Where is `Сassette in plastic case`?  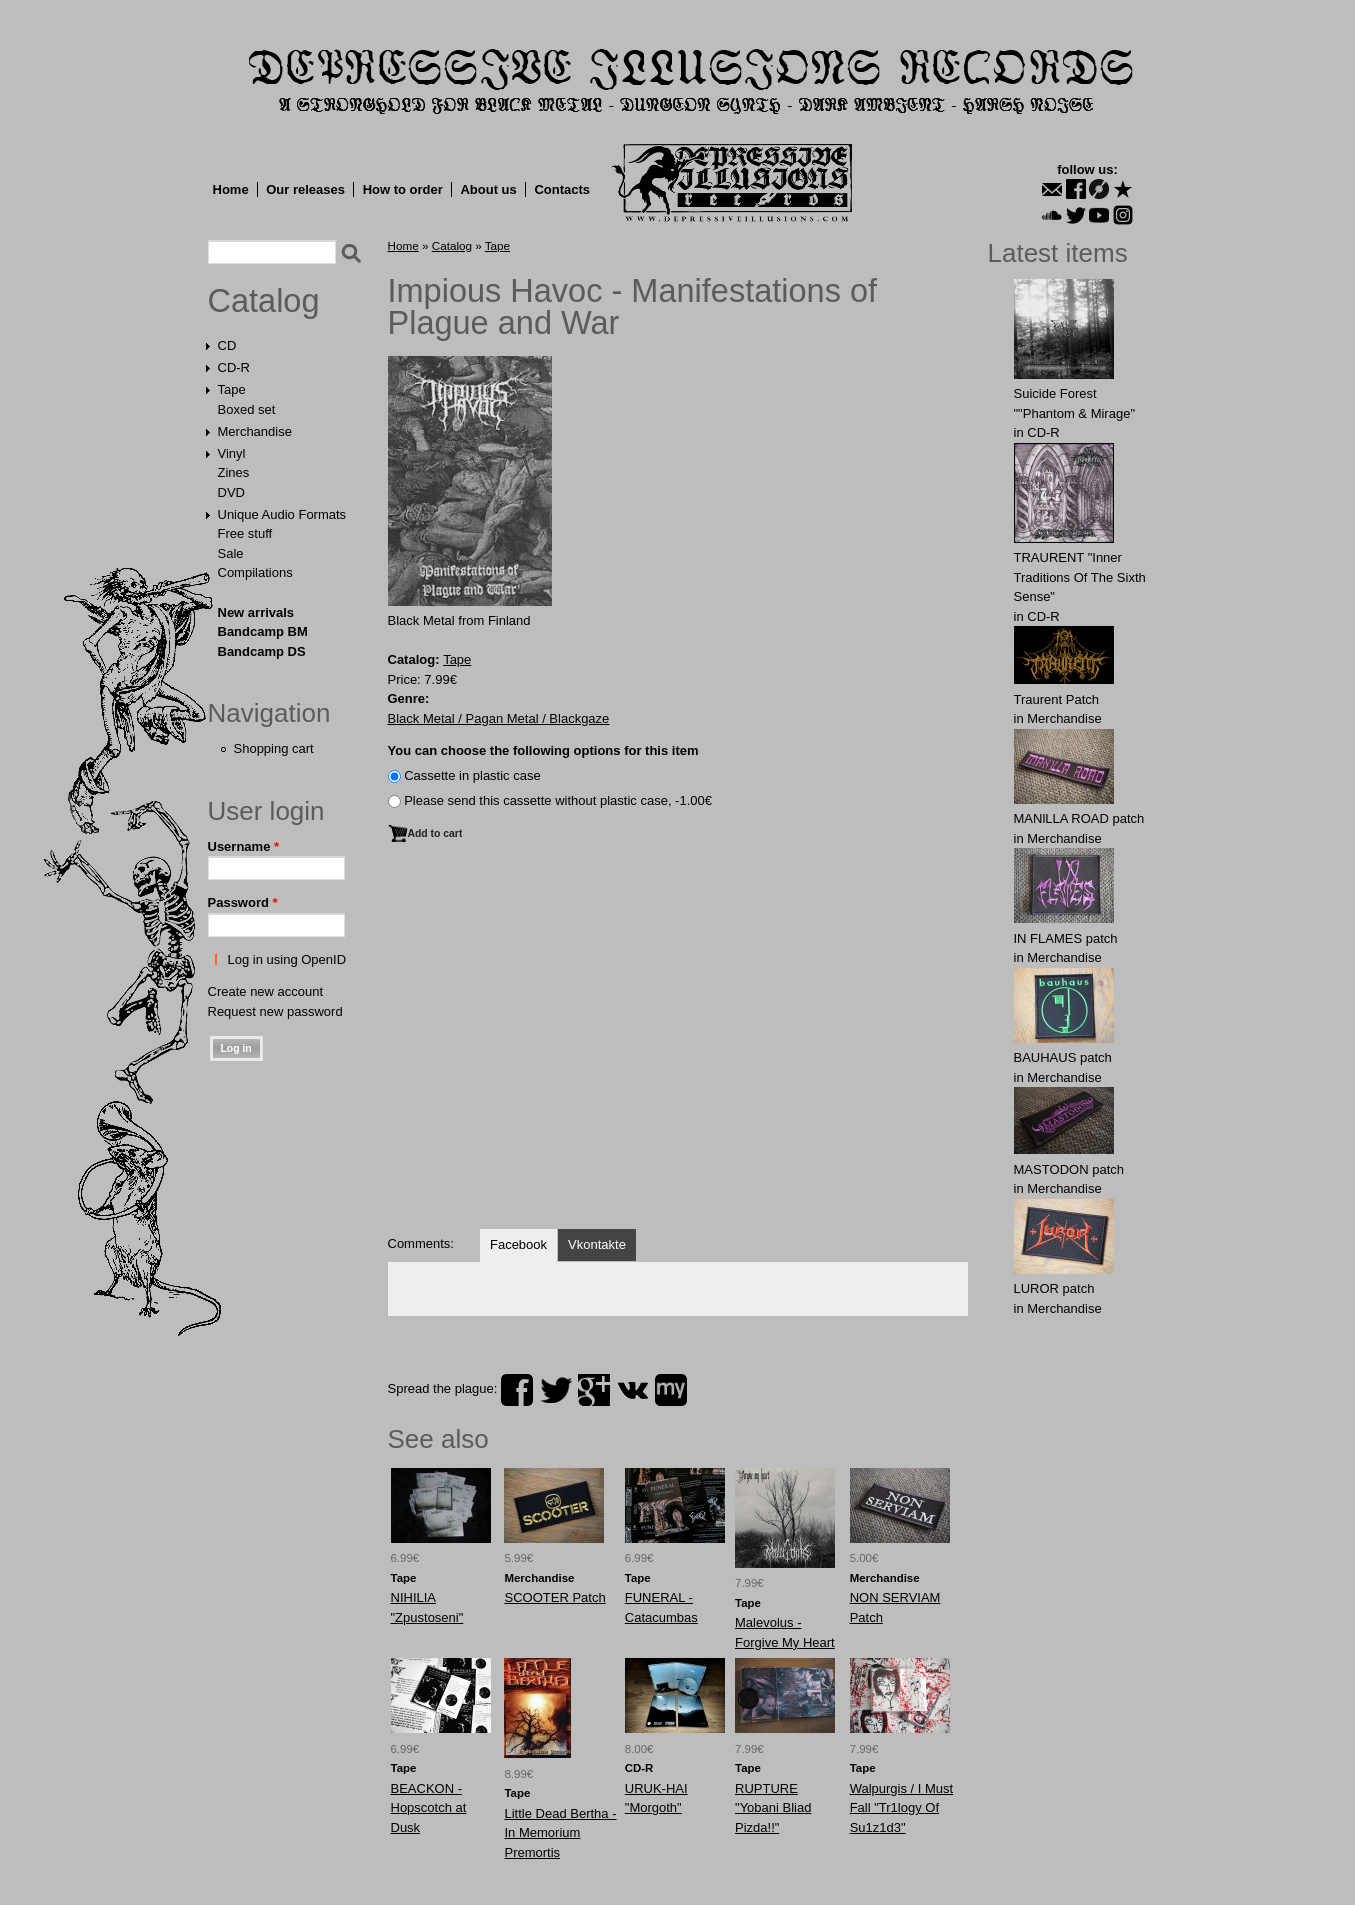 Сassette in plastic case is located at coordinates (472, 775).